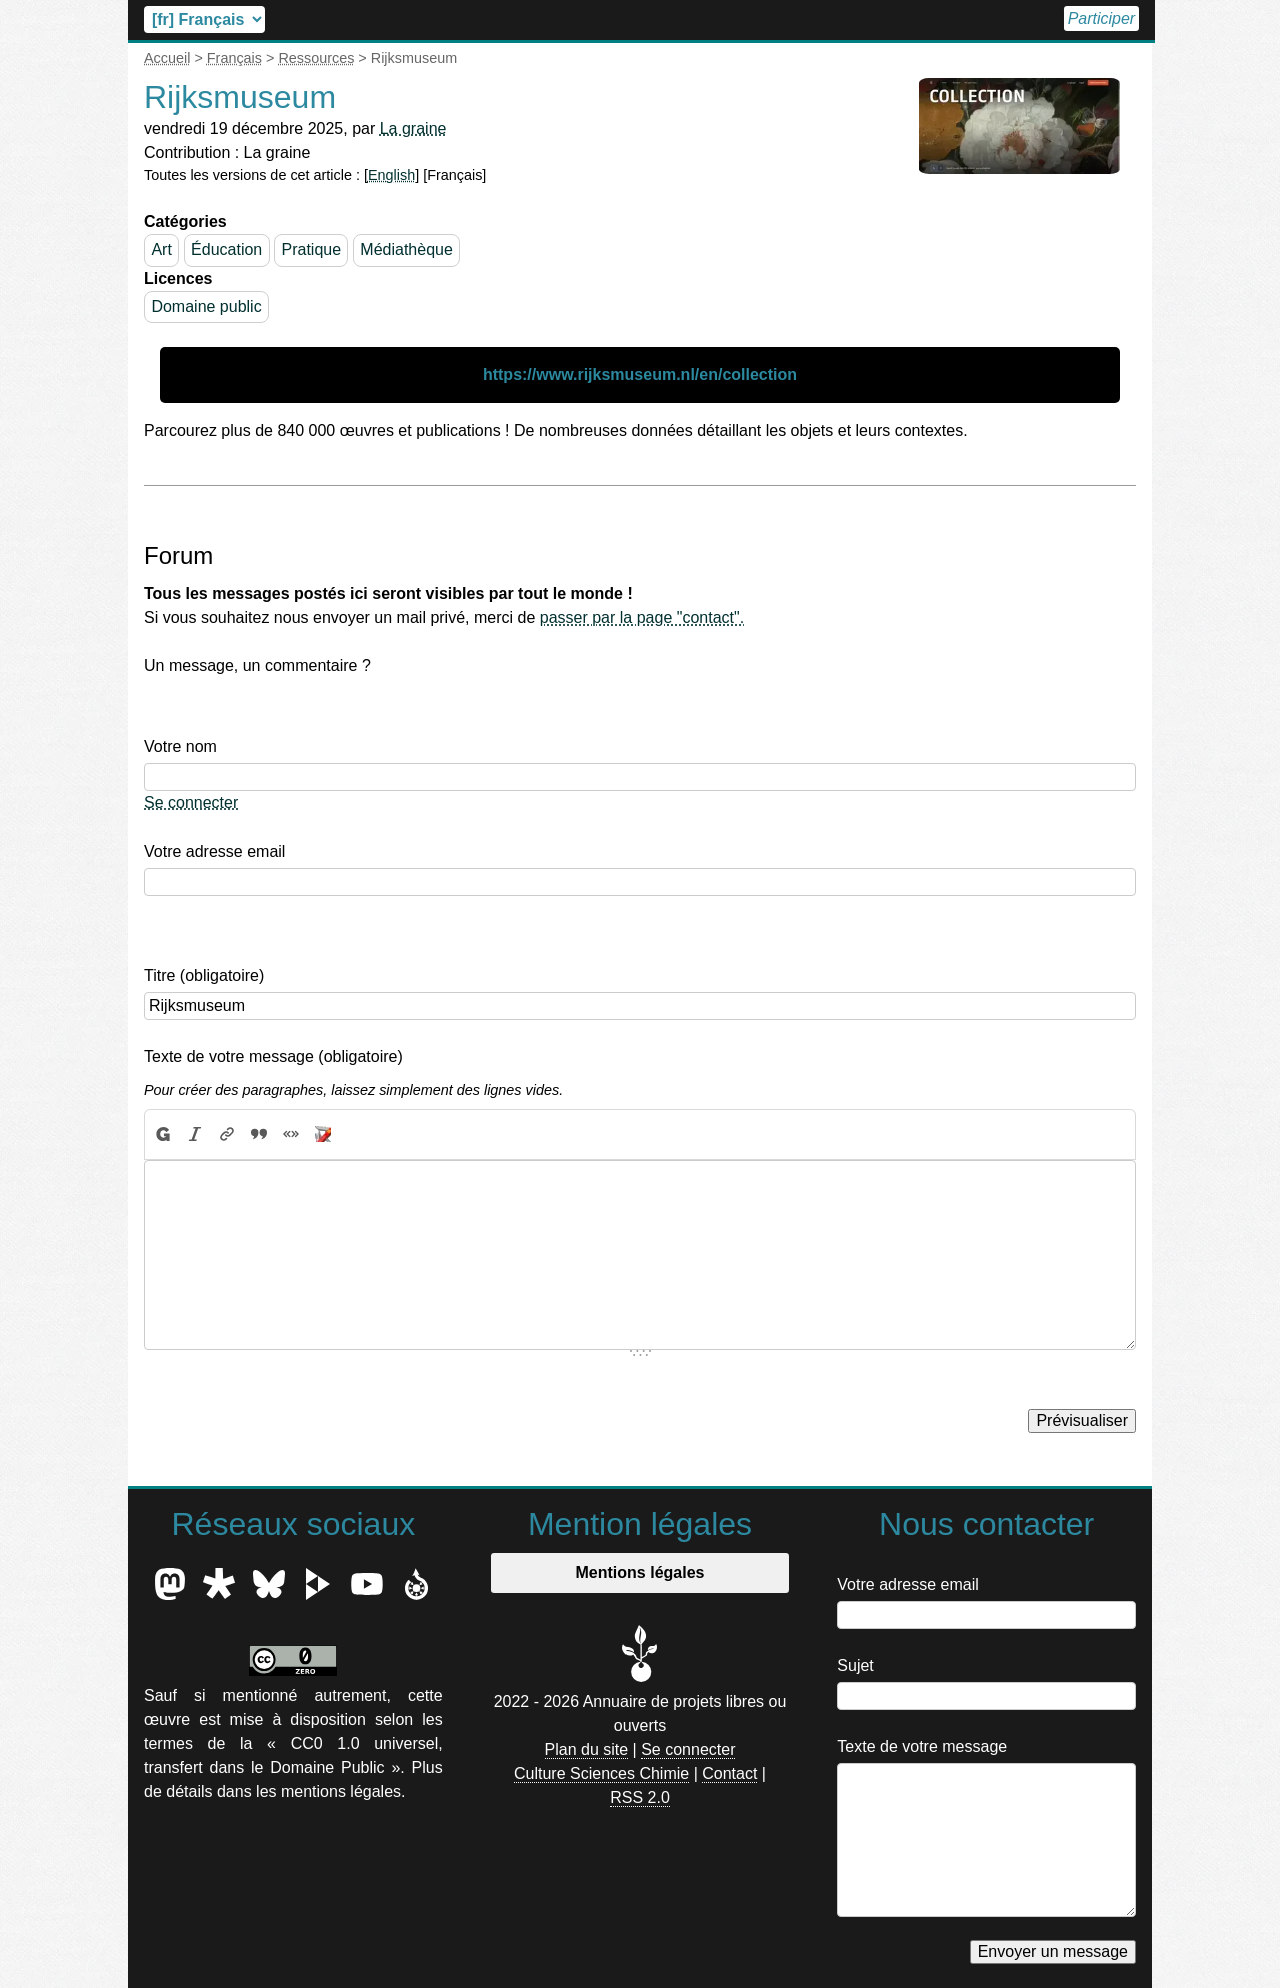  I want to click on Participer, so click(1098, 18).